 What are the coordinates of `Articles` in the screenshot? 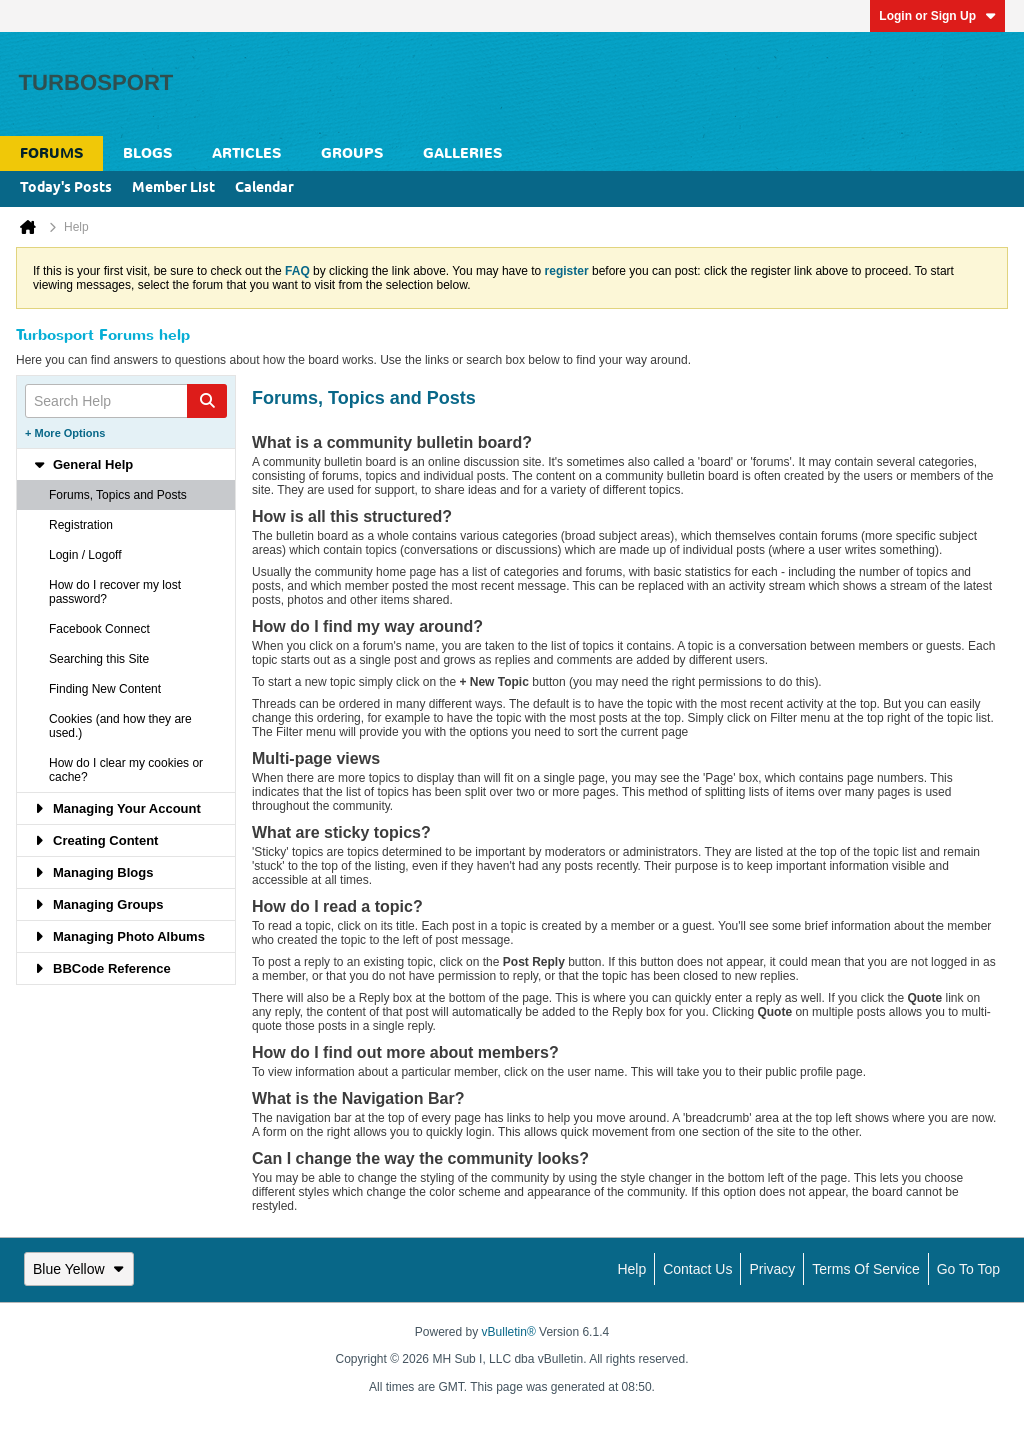 It's located at (246, 153).